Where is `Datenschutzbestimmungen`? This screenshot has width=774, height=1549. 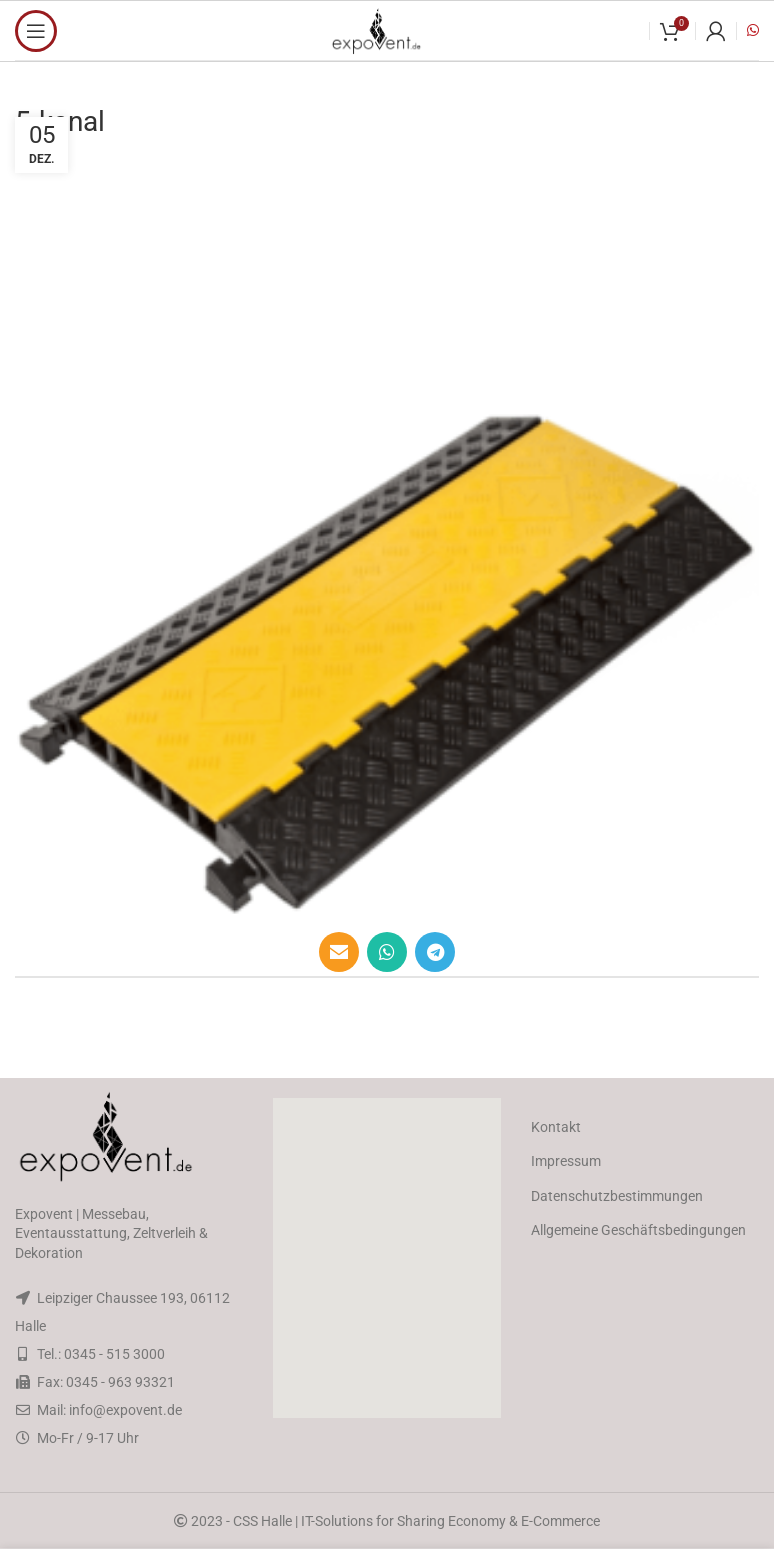
Datenschutzbestimmungen is located at coordinates (617, 1196).